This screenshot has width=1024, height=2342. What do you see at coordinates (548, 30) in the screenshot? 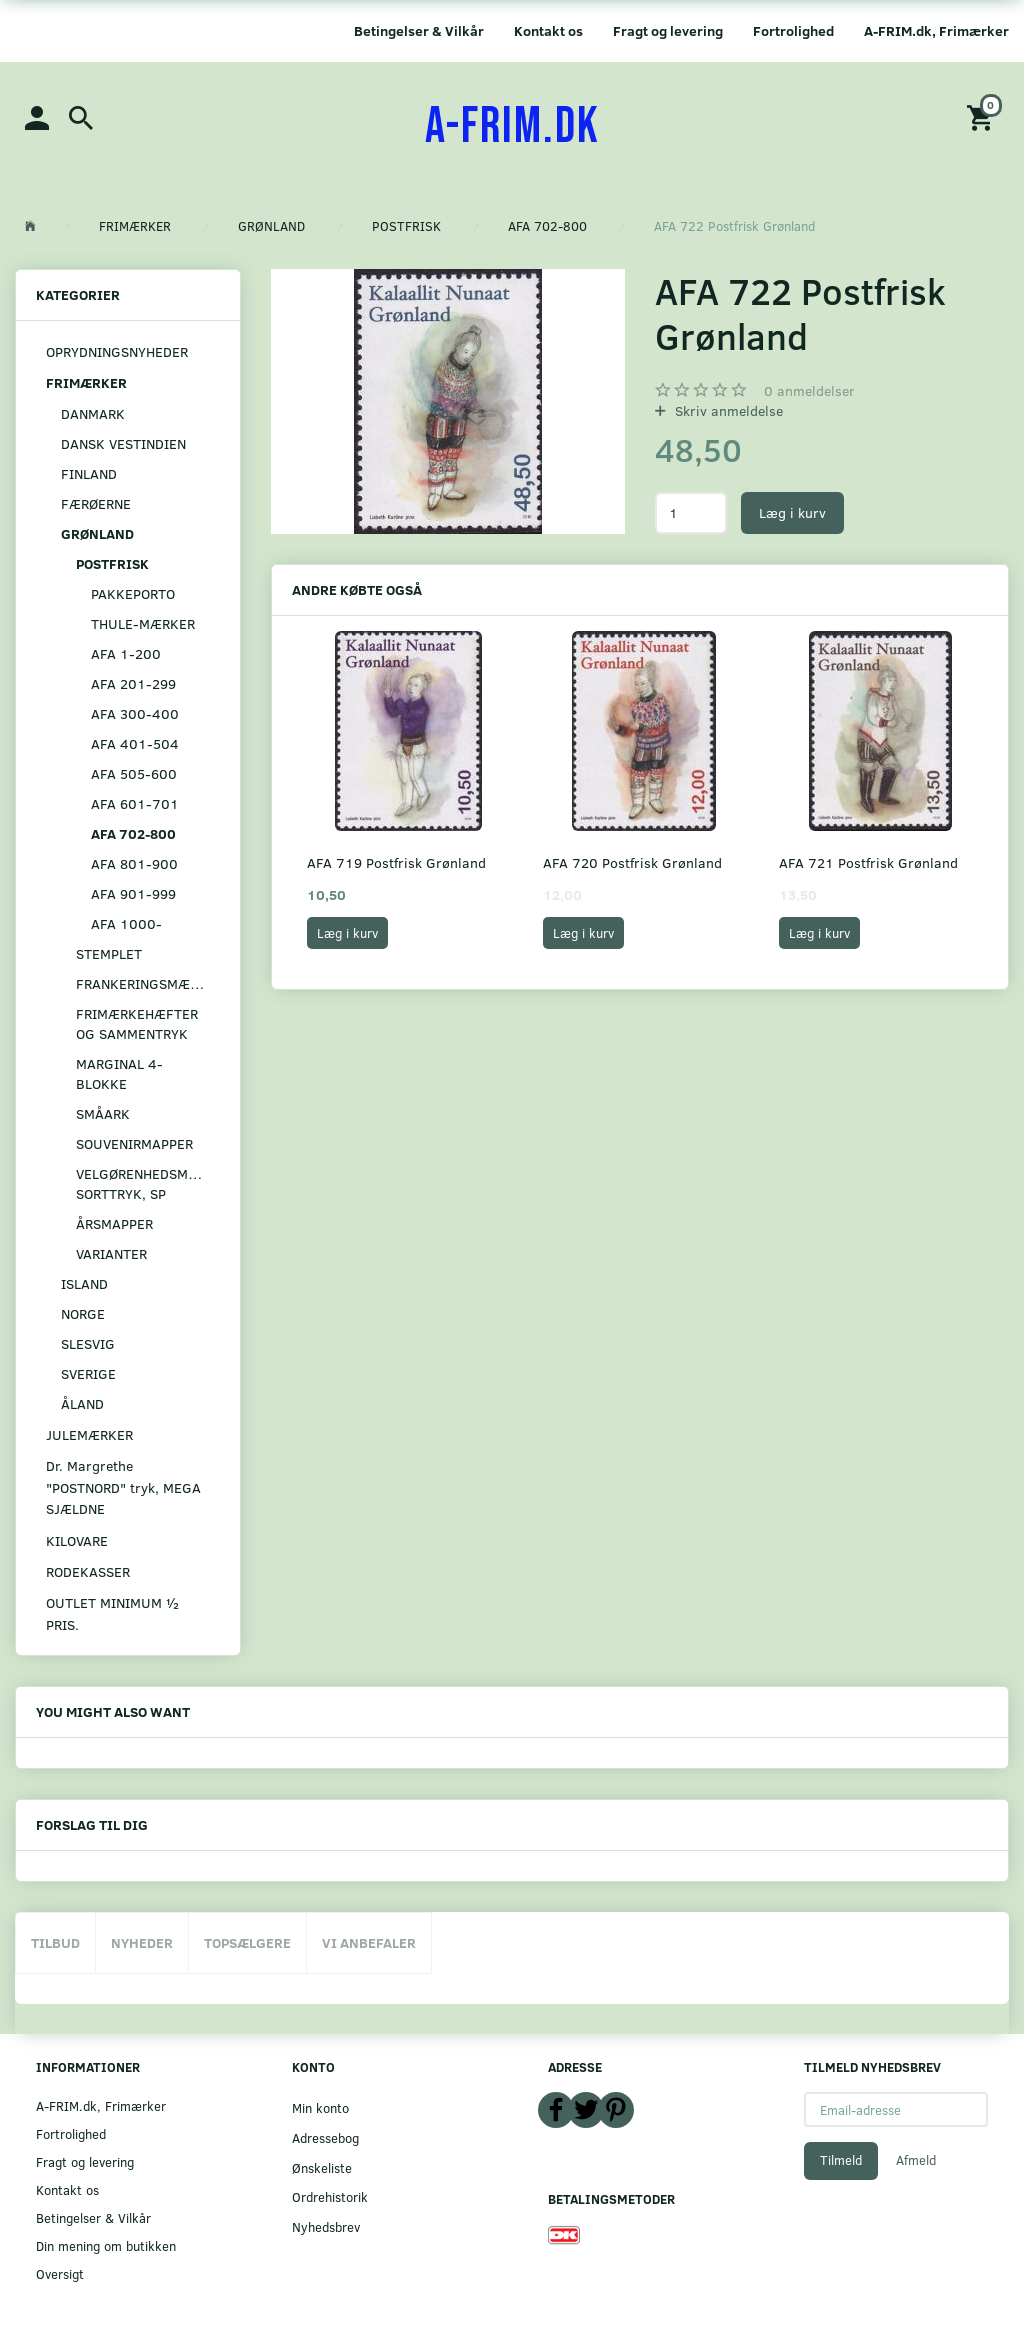
I see `Kontakt os` at bounding box center [548, 30].